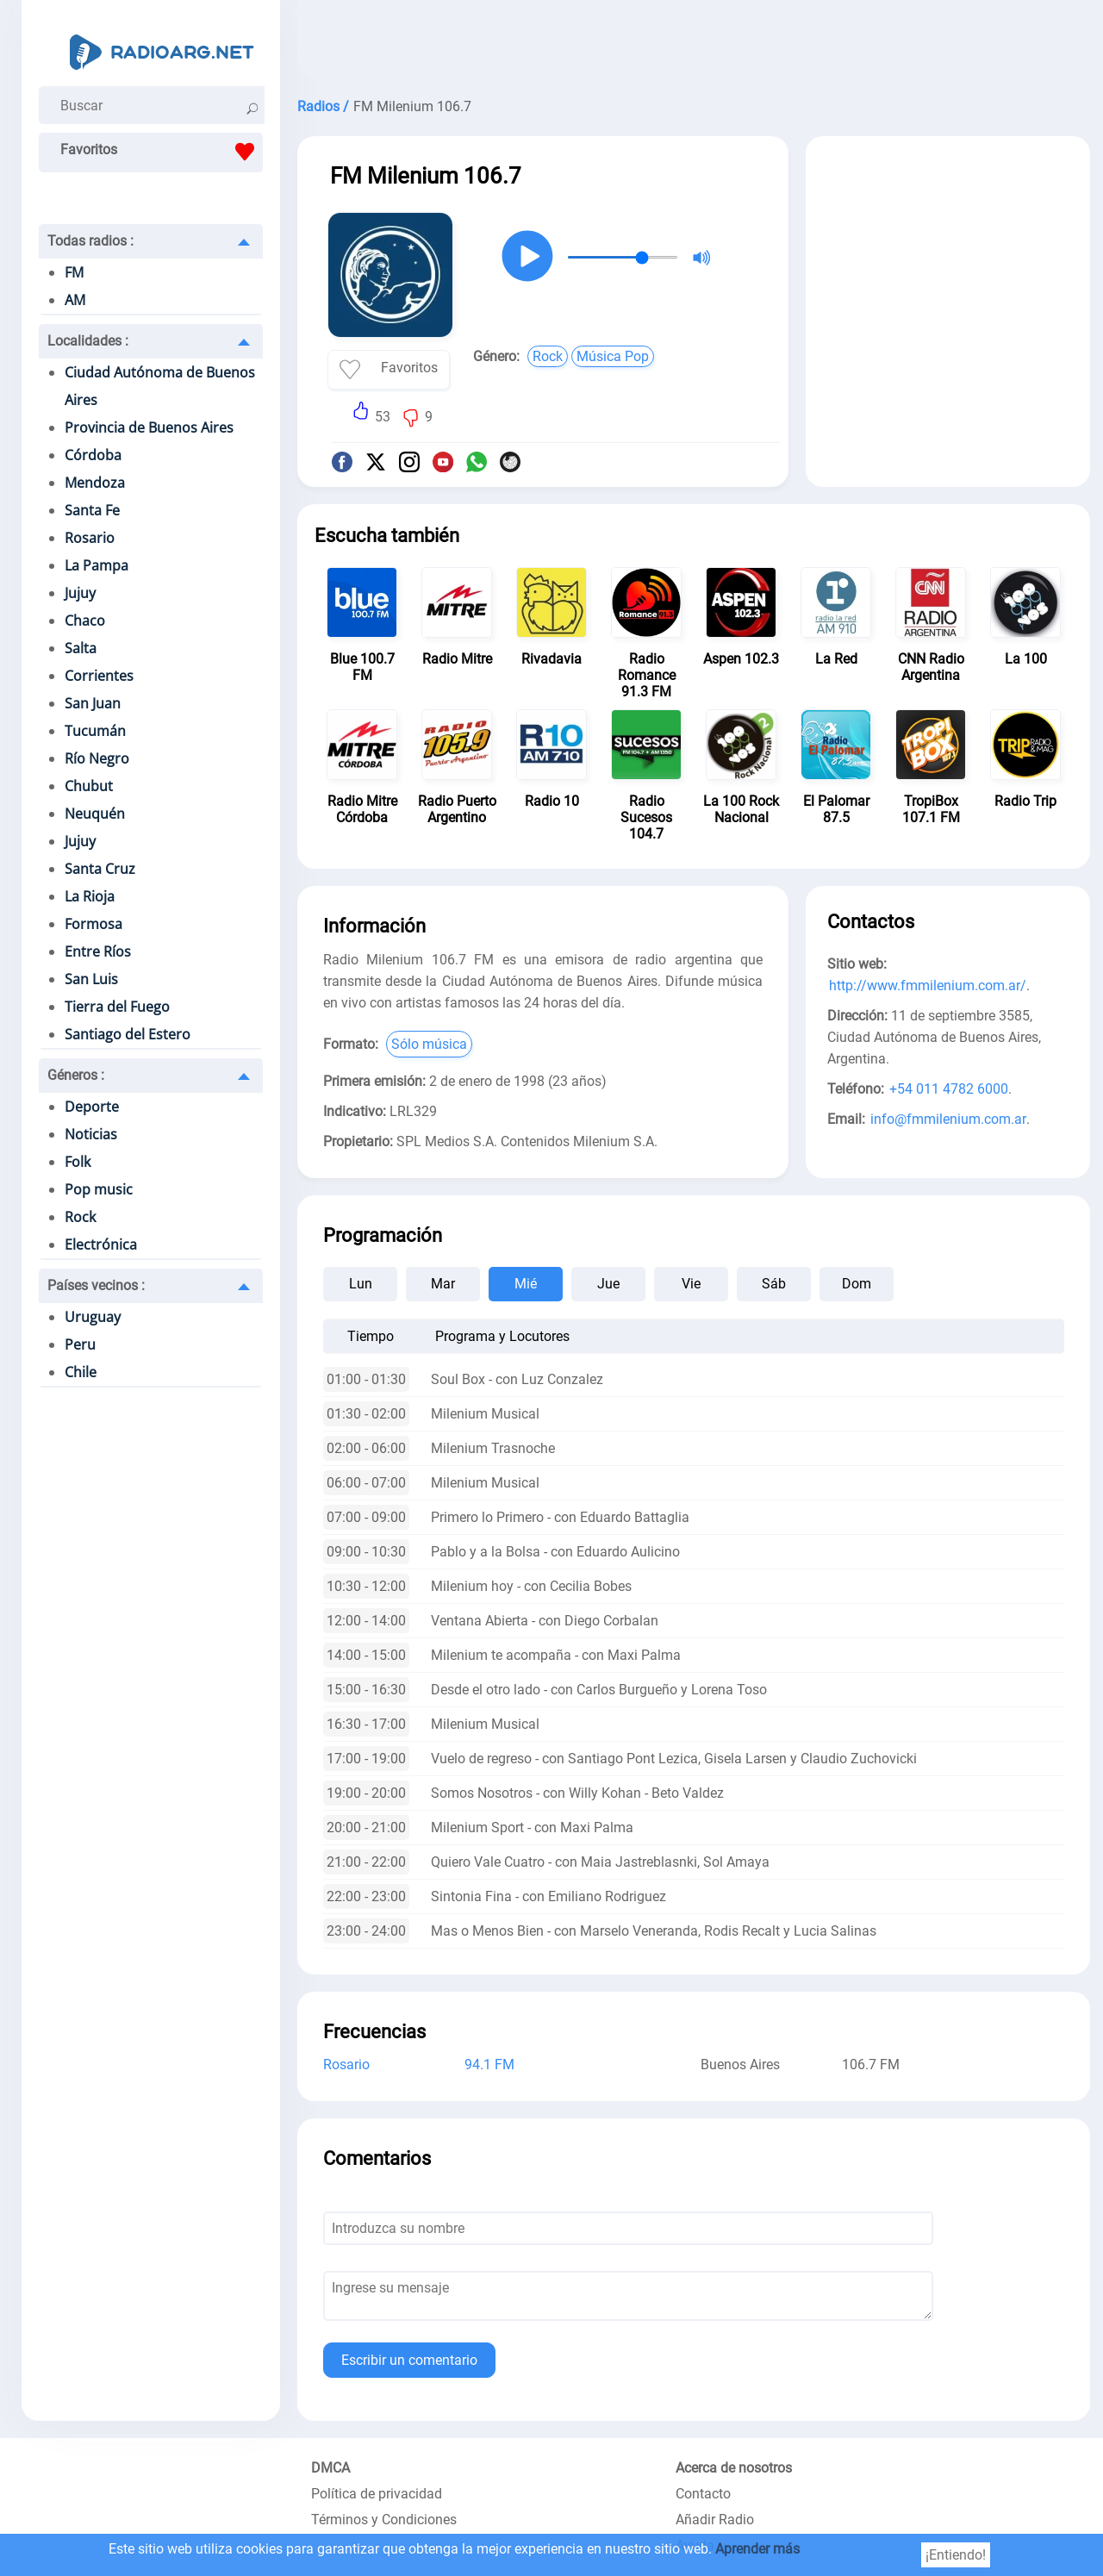  Describe the element at coordinates (360, 1284) in the screenshot. I see `Lun` at that location.